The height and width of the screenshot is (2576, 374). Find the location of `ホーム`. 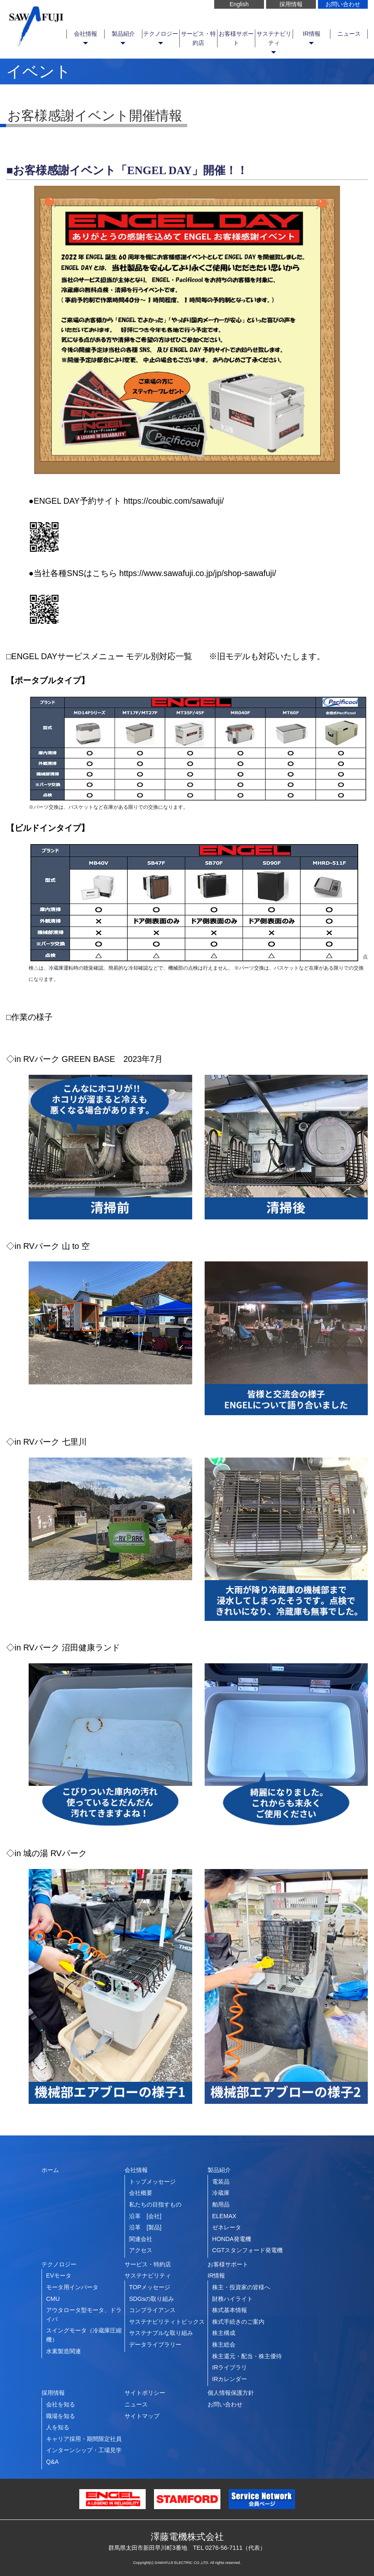

ホーム is located at coordinates (50, 2170).